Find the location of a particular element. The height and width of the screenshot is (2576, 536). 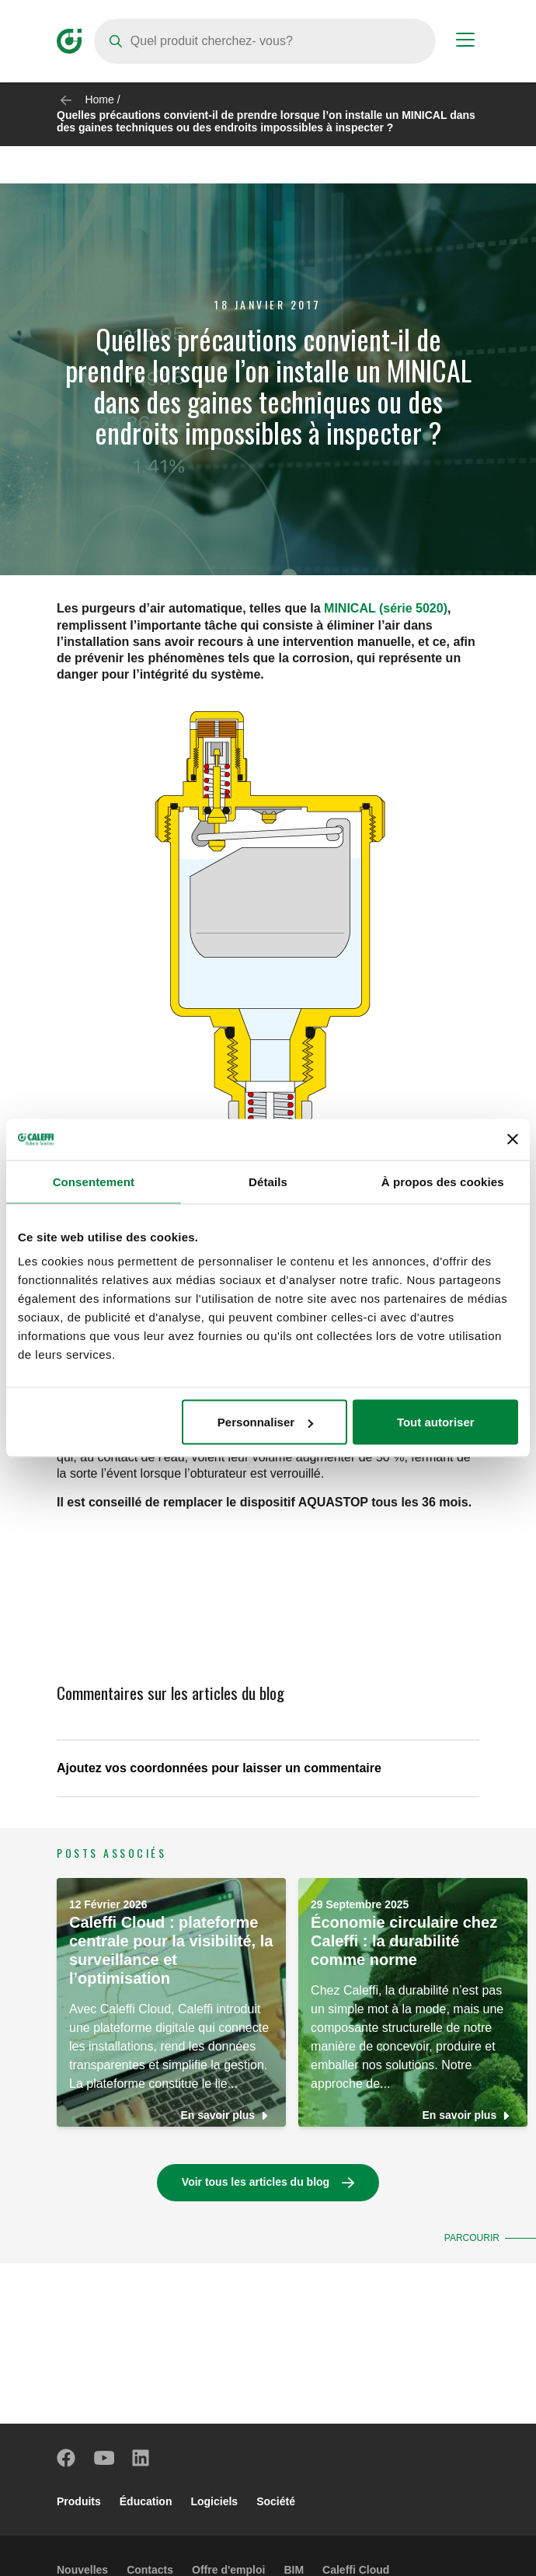

Tout autoriser is located at coordinates (436, 1422).